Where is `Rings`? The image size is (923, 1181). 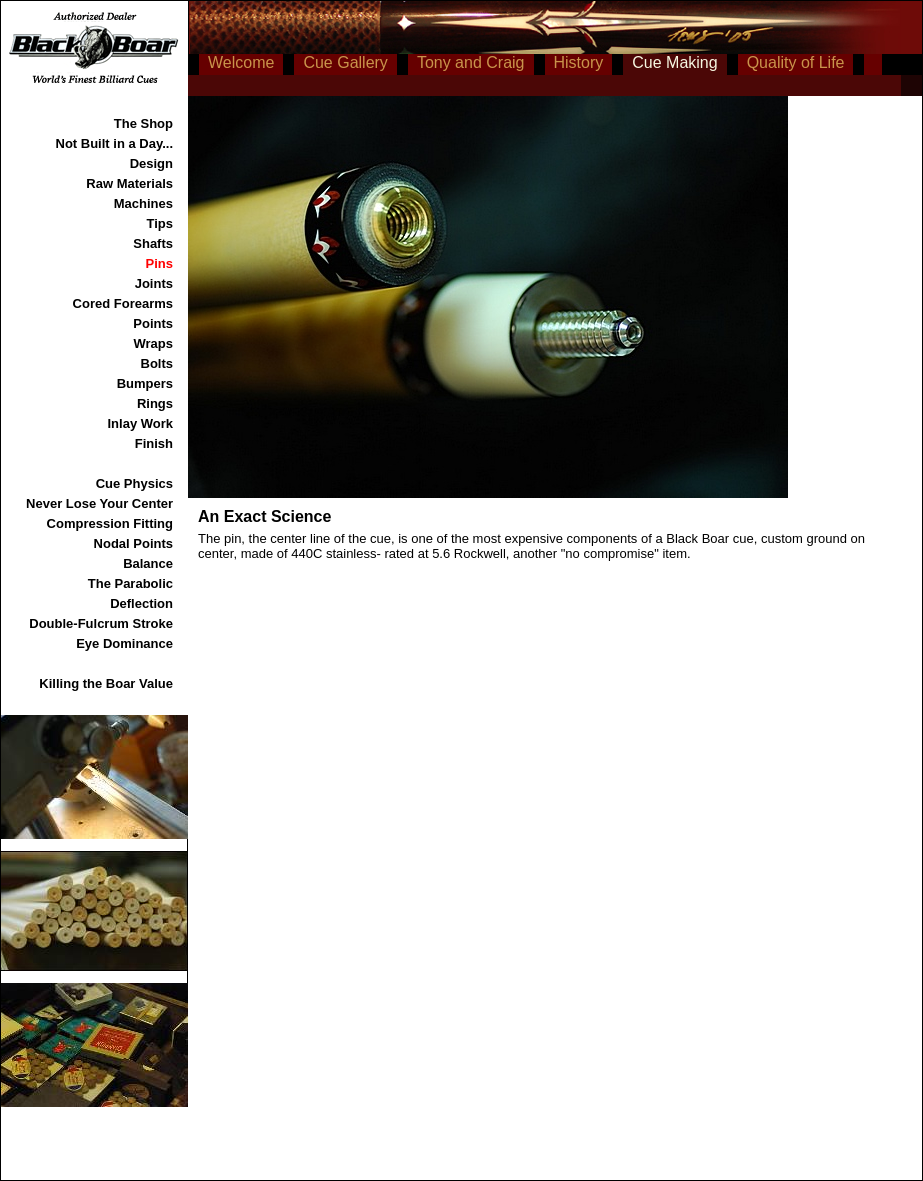 Rings is located at coordinates (155, 403).